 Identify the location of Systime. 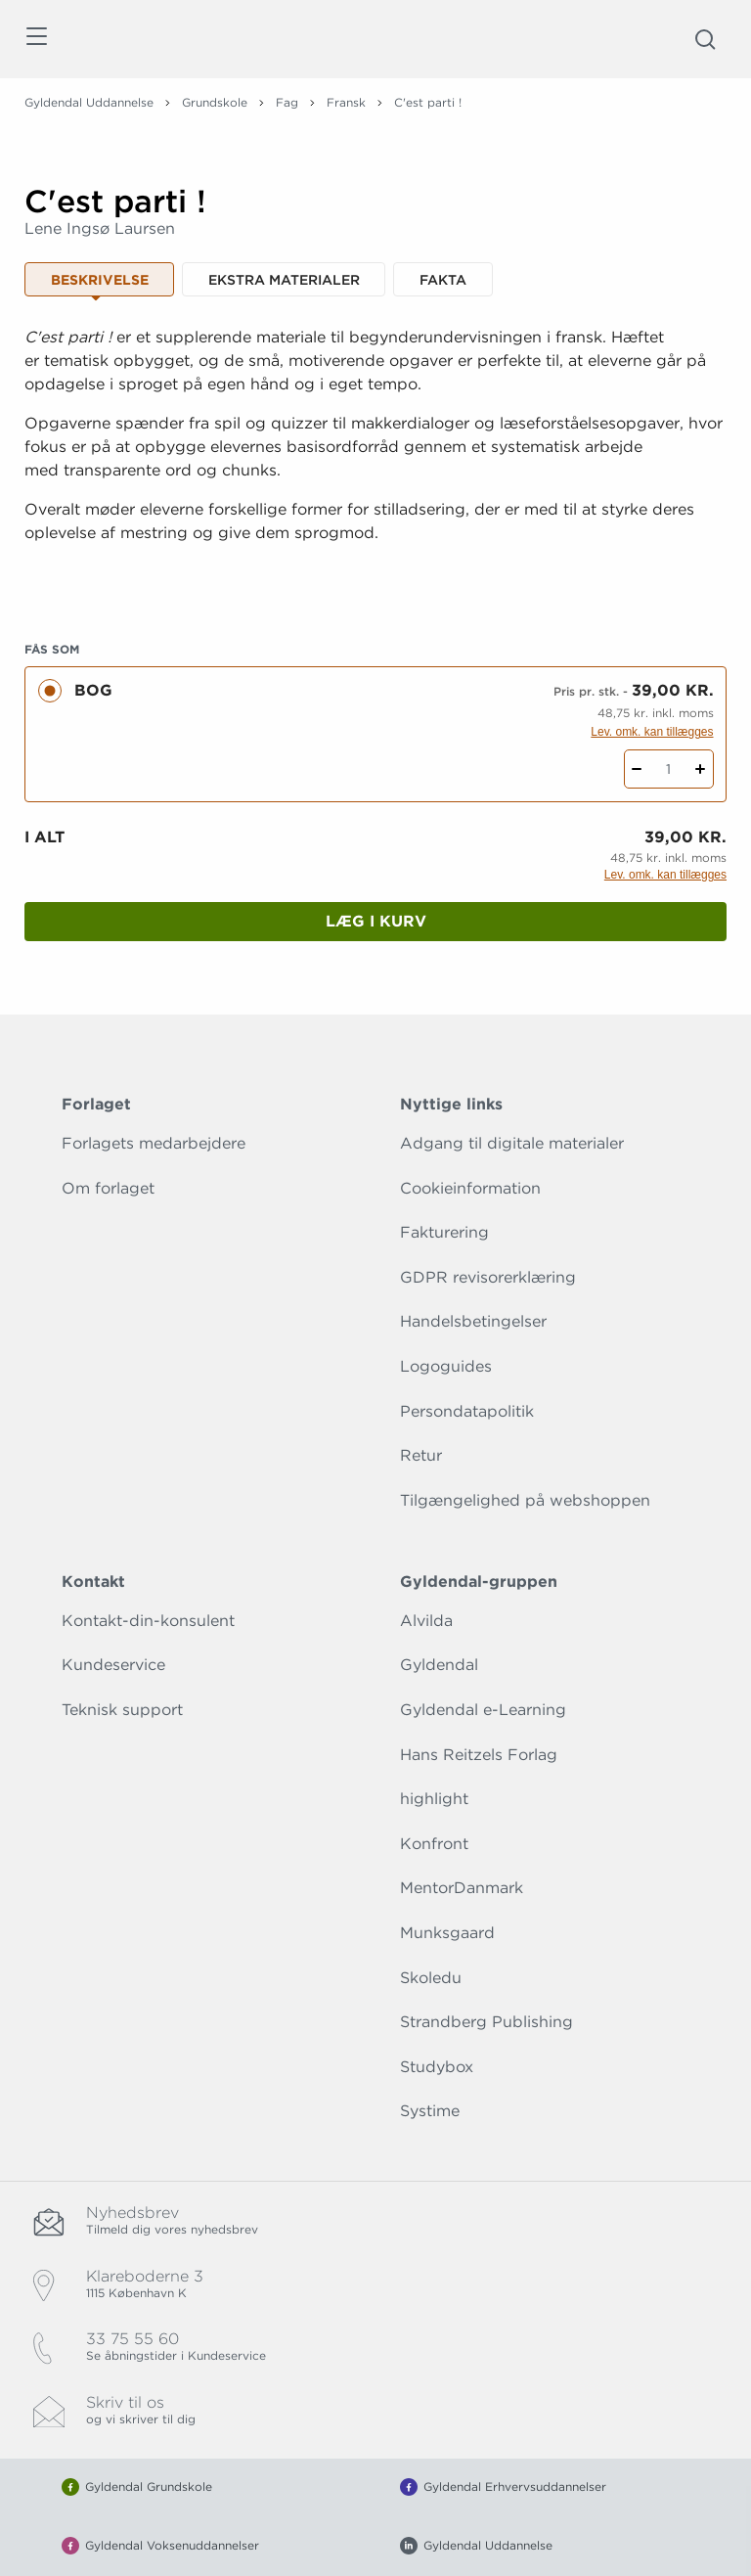
(430, 2110).